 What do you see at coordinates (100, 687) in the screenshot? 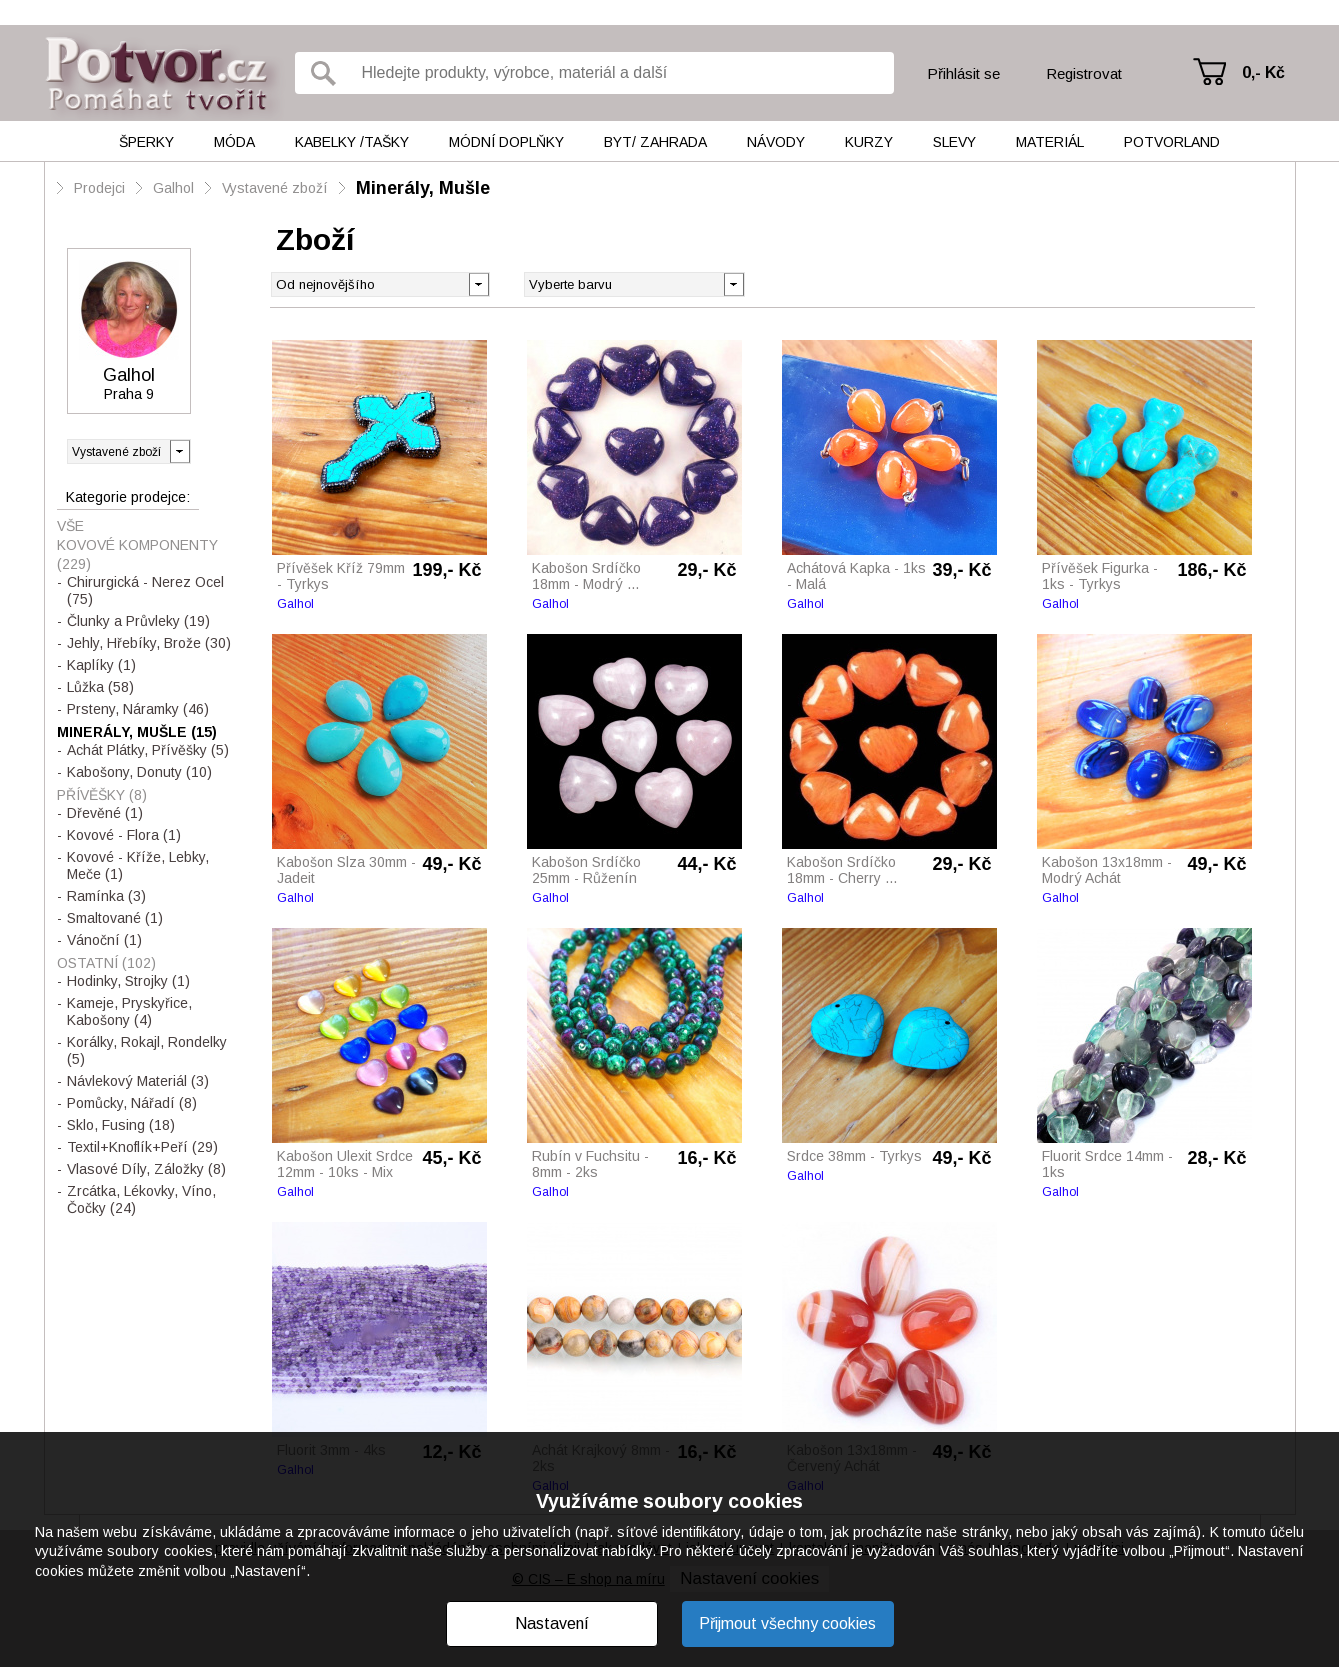
I see `Lůžka` at bounding box center [100, 687].